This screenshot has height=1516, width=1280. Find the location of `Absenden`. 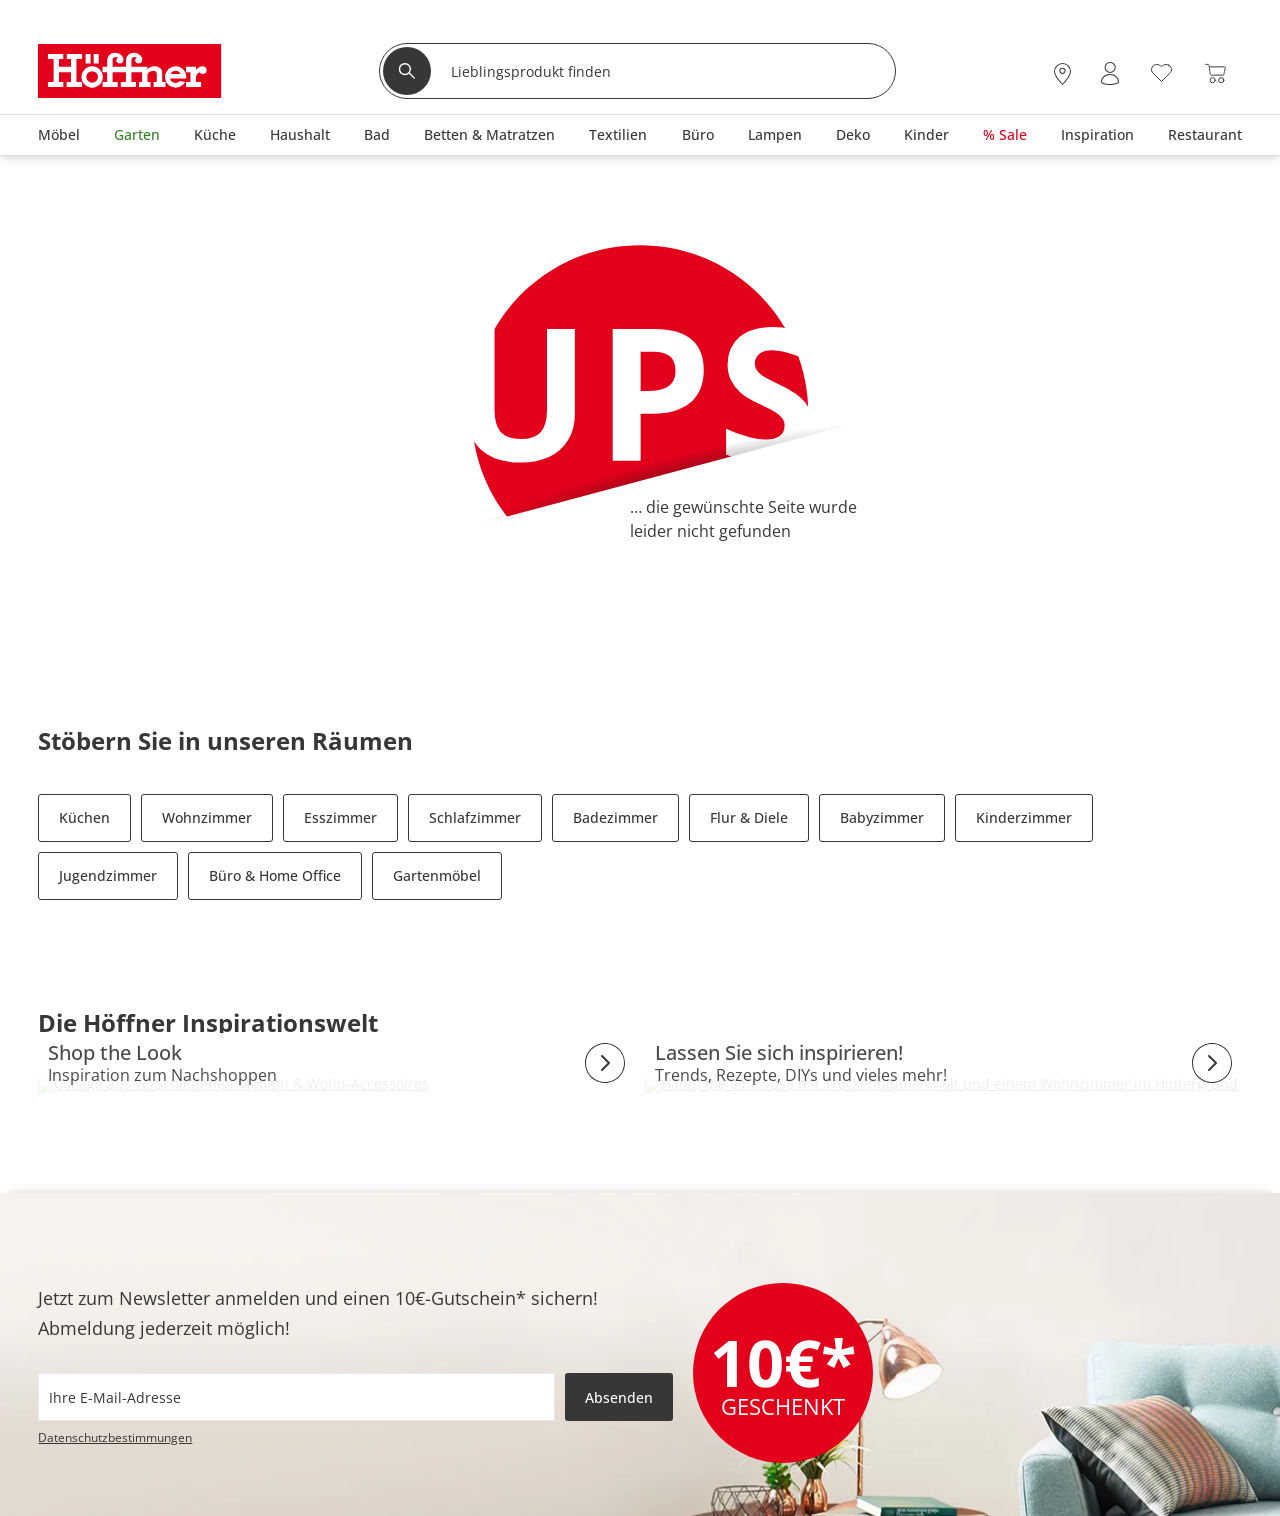

Absenden is located at coordinates (619, 1397).